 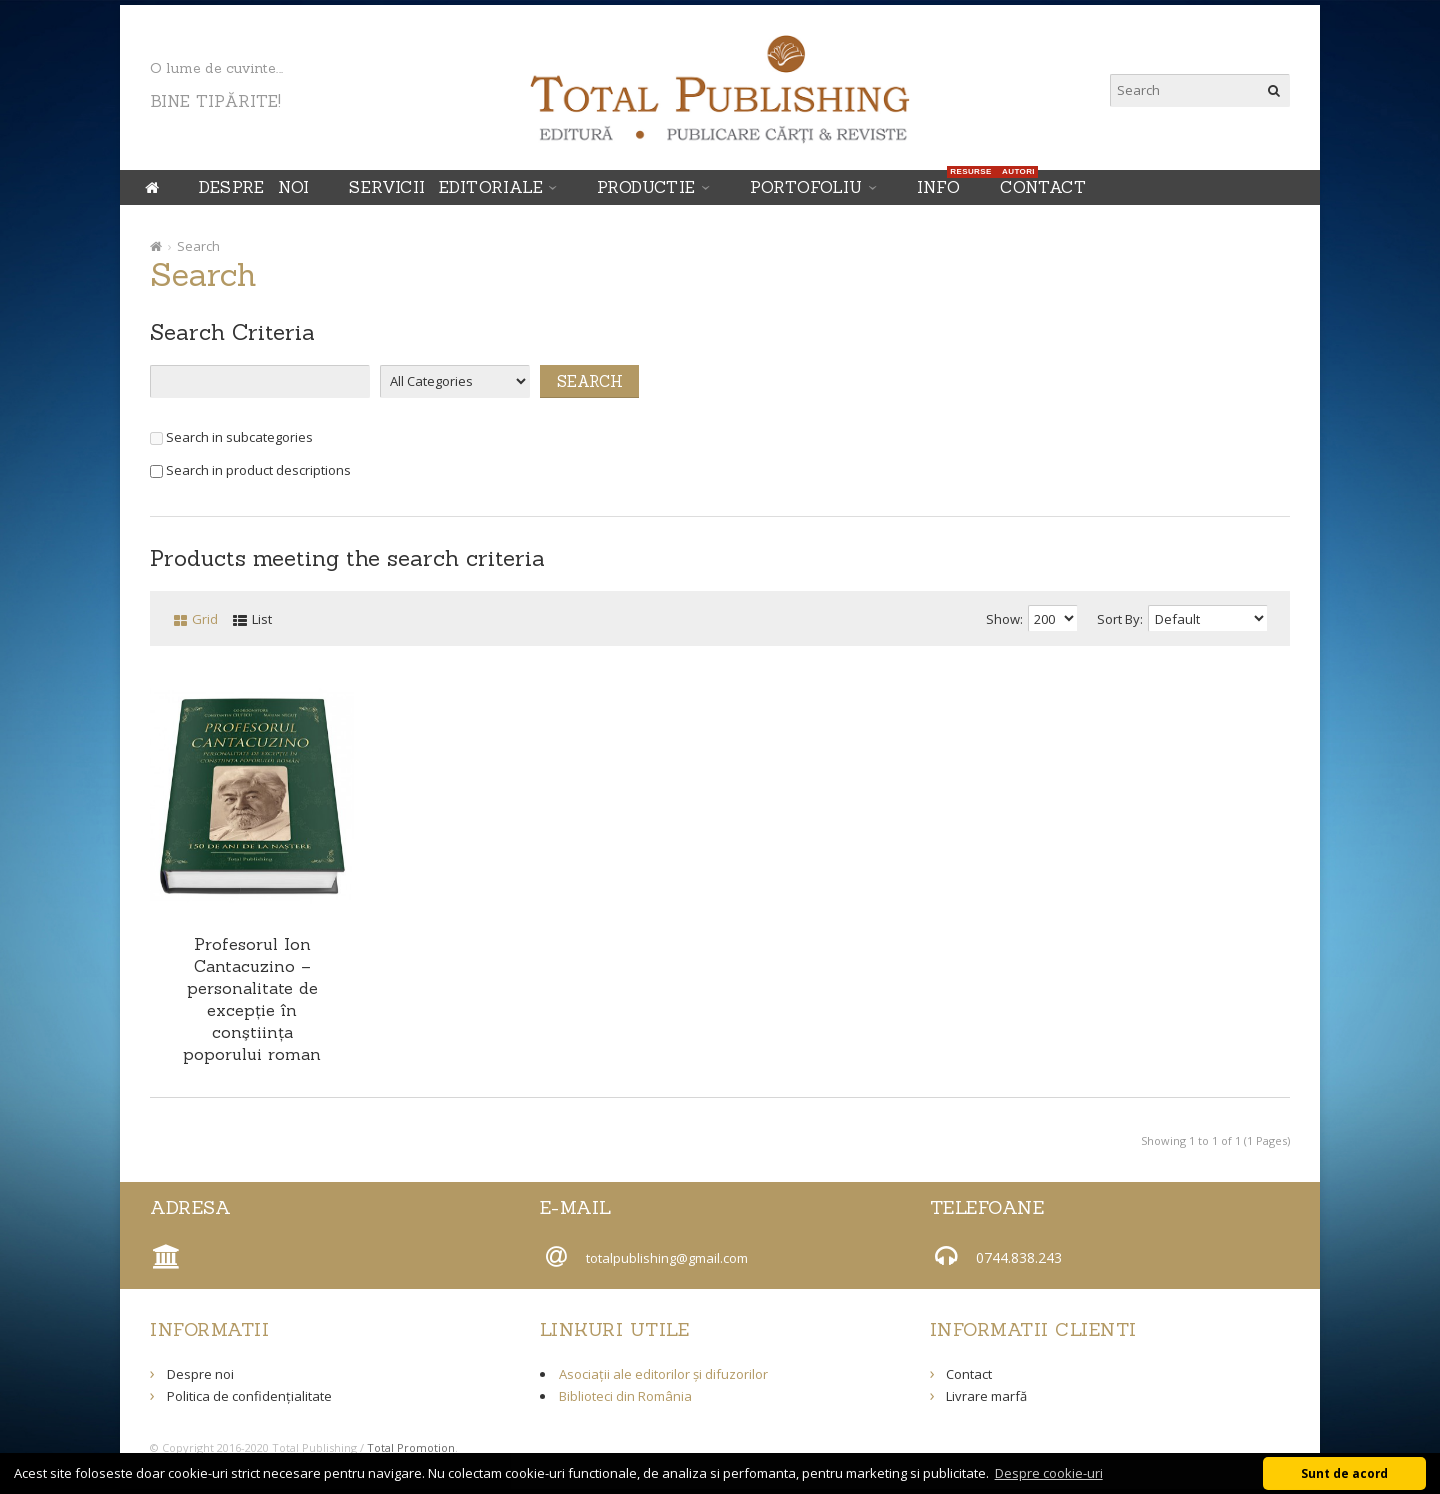 What do you see at coordinates (250, 470) in the screenshot?
I see `Search in product descriptions` at bounding box center [250, 470].